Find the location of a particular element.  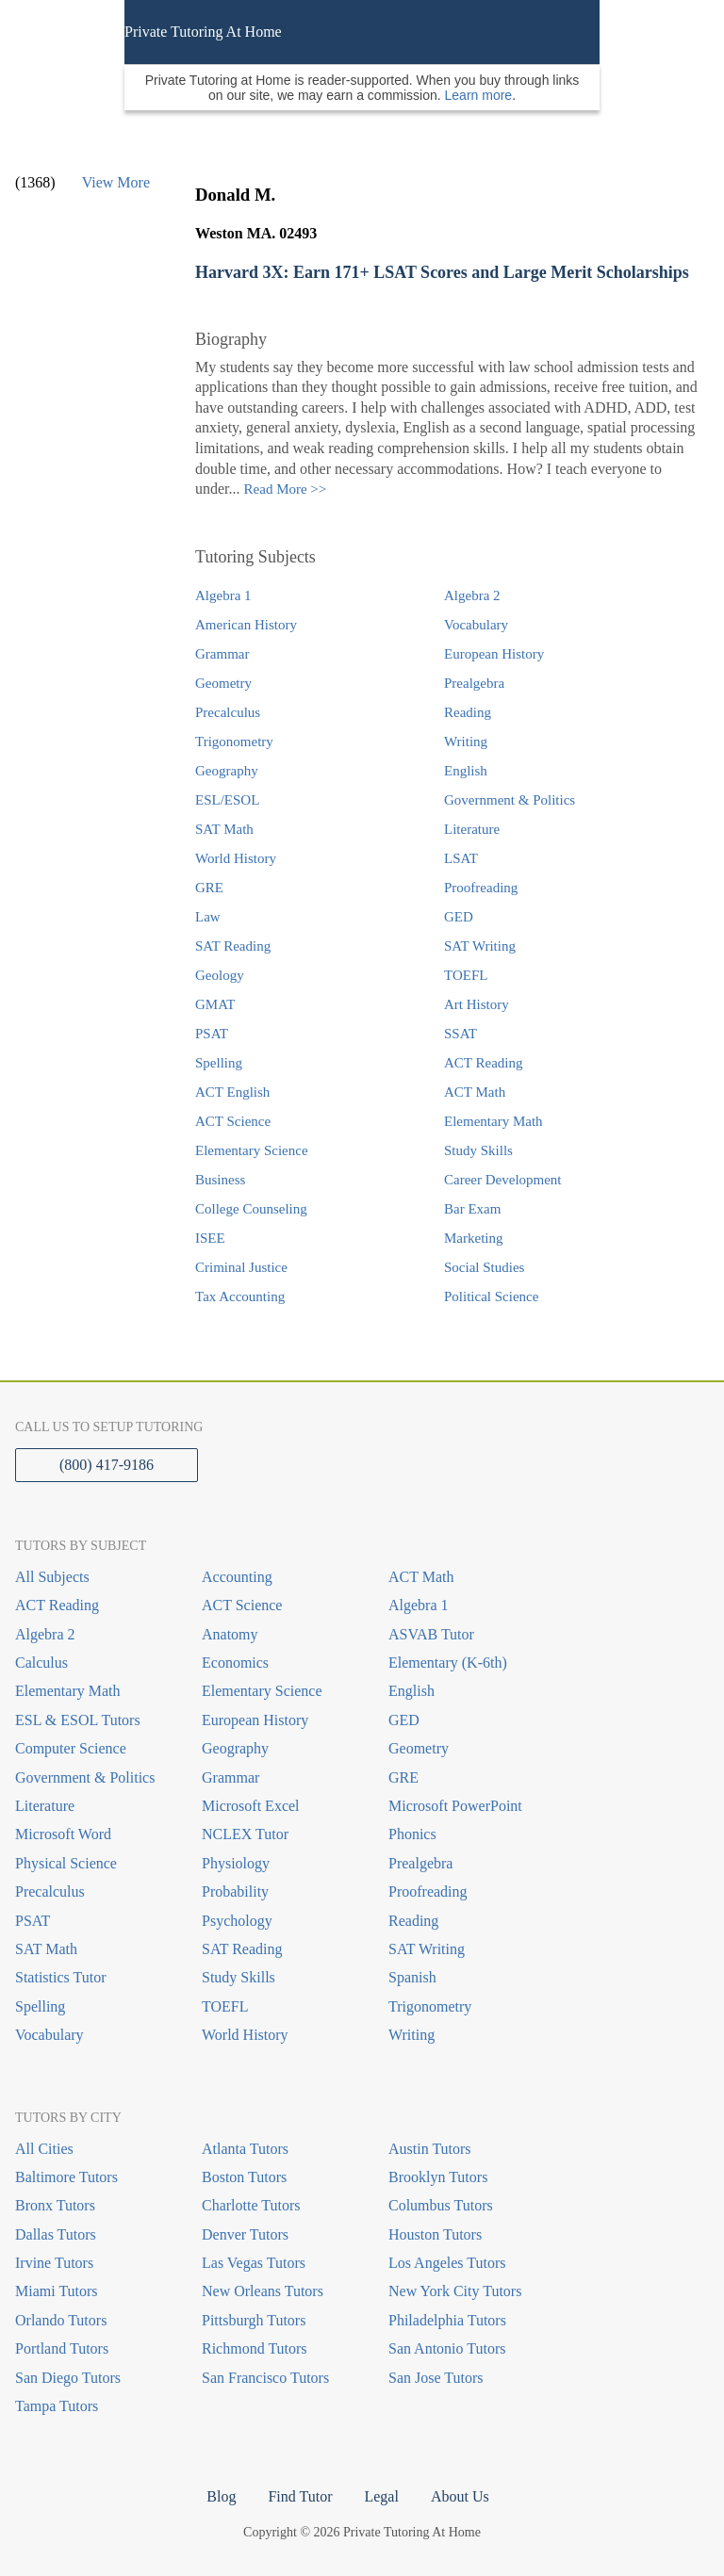

GMAT is located at coordinates (215, 1004).